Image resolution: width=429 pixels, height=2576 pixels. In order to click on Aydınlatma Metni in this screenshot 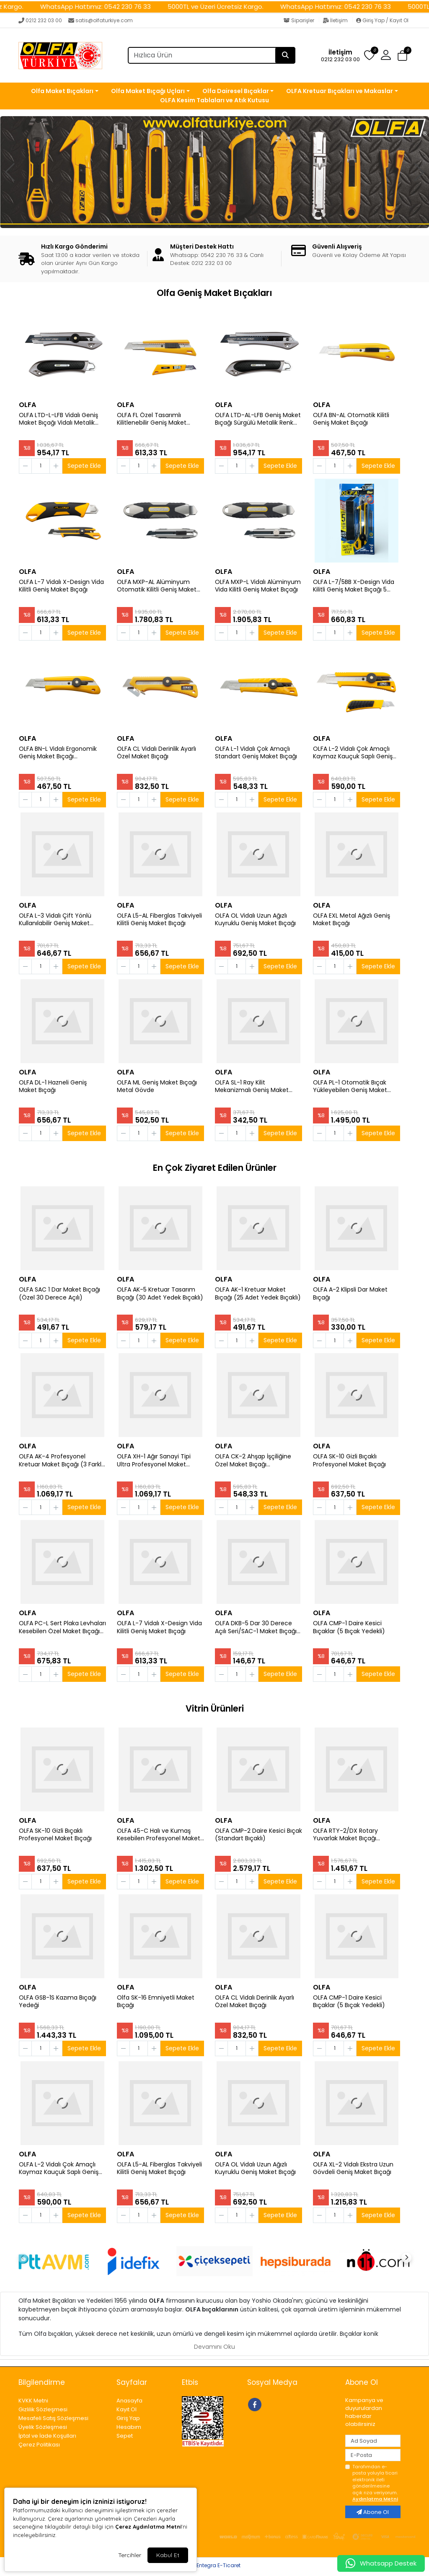, I will do `click(375, 2499)`.